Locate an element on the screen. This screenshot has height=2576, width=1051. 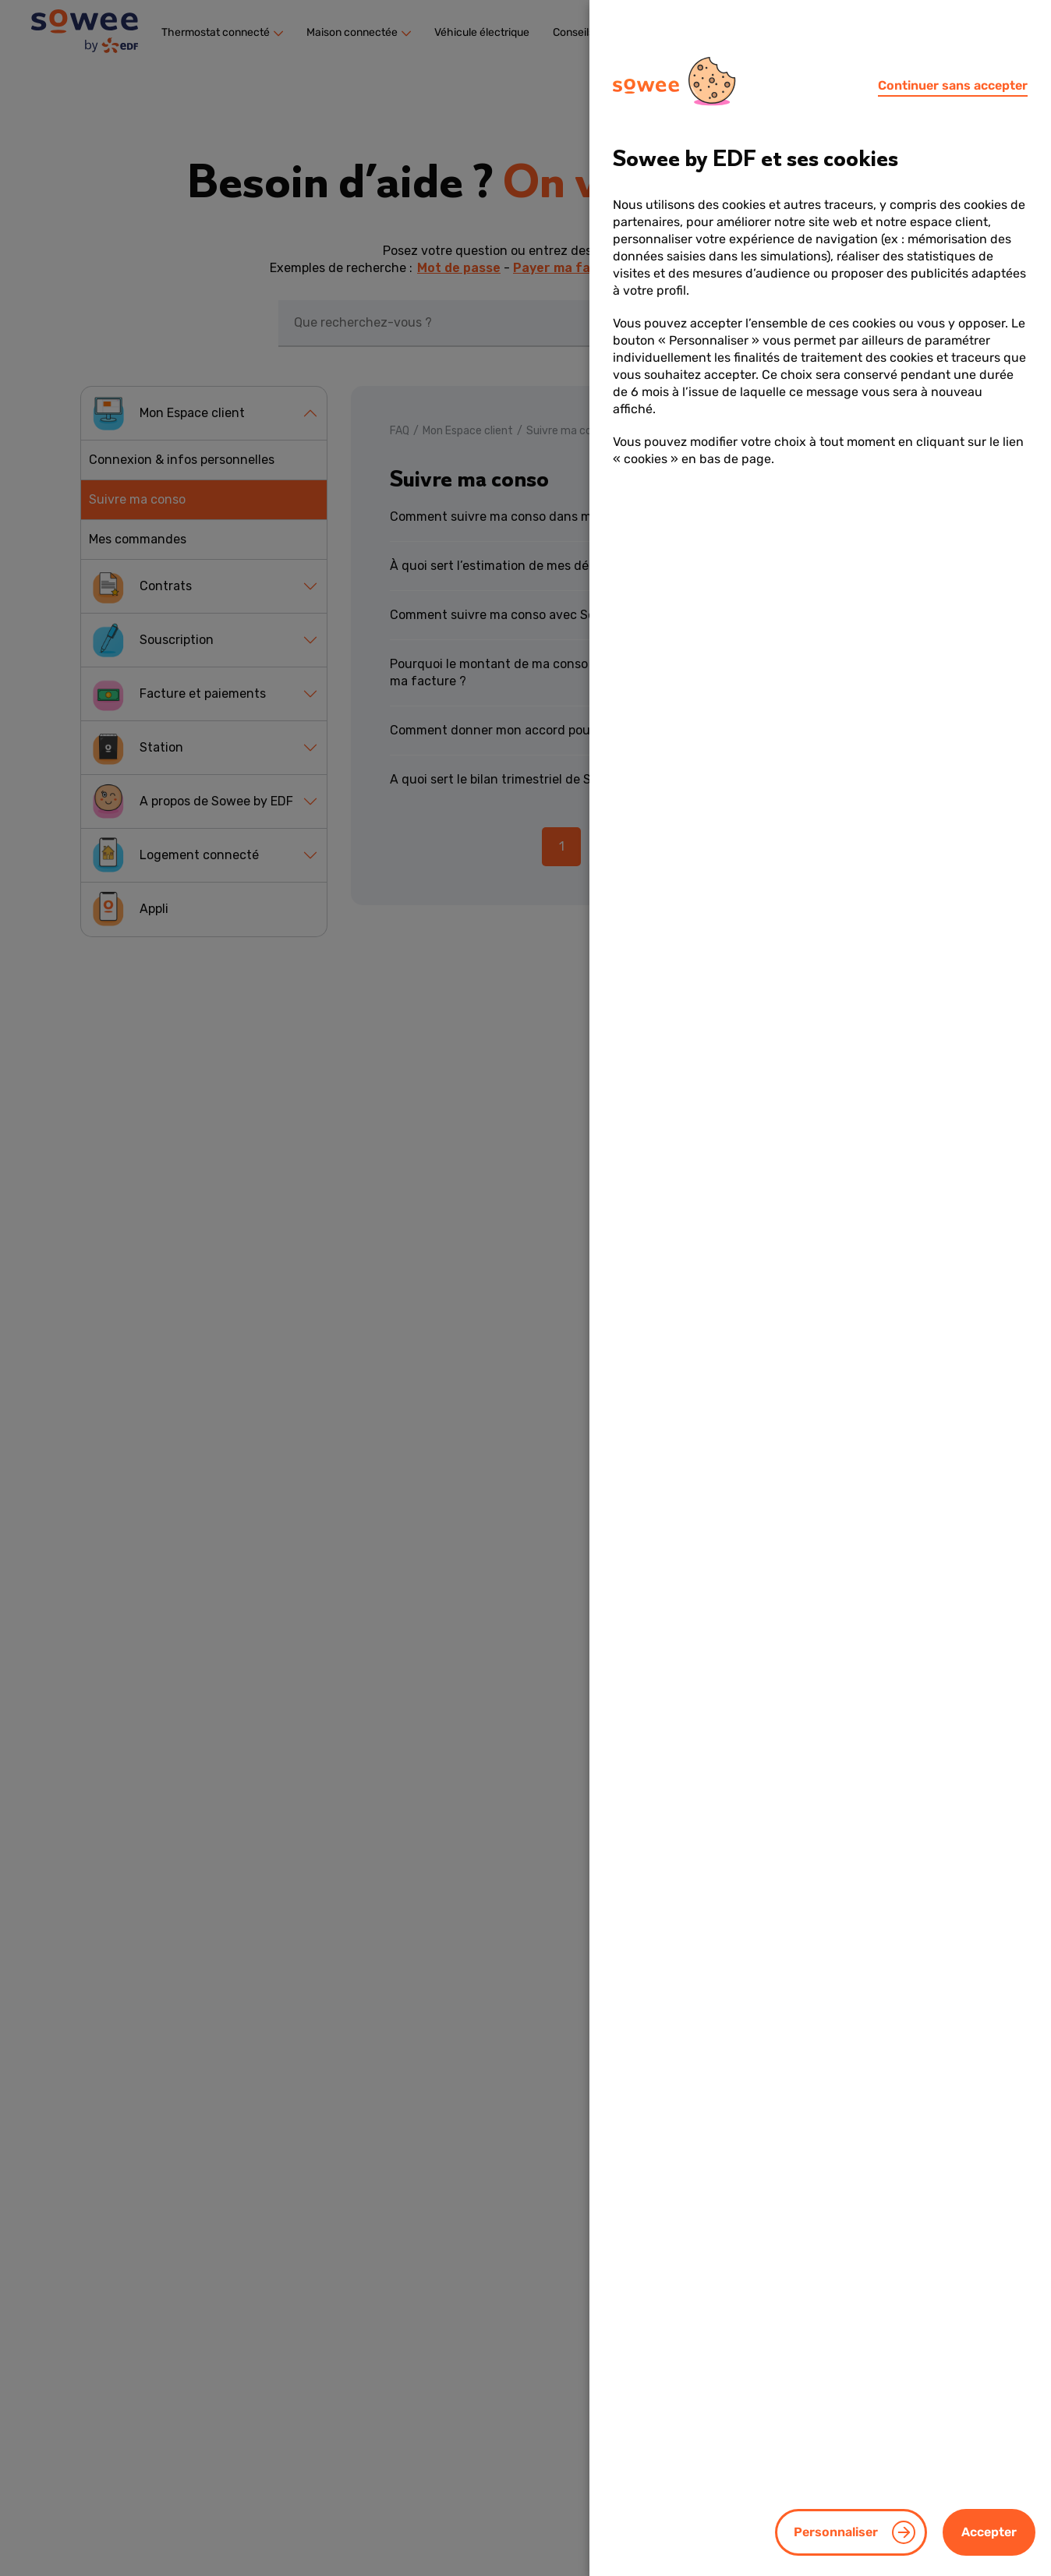
Continuer sans accepter is located at coordinates (953, 85).